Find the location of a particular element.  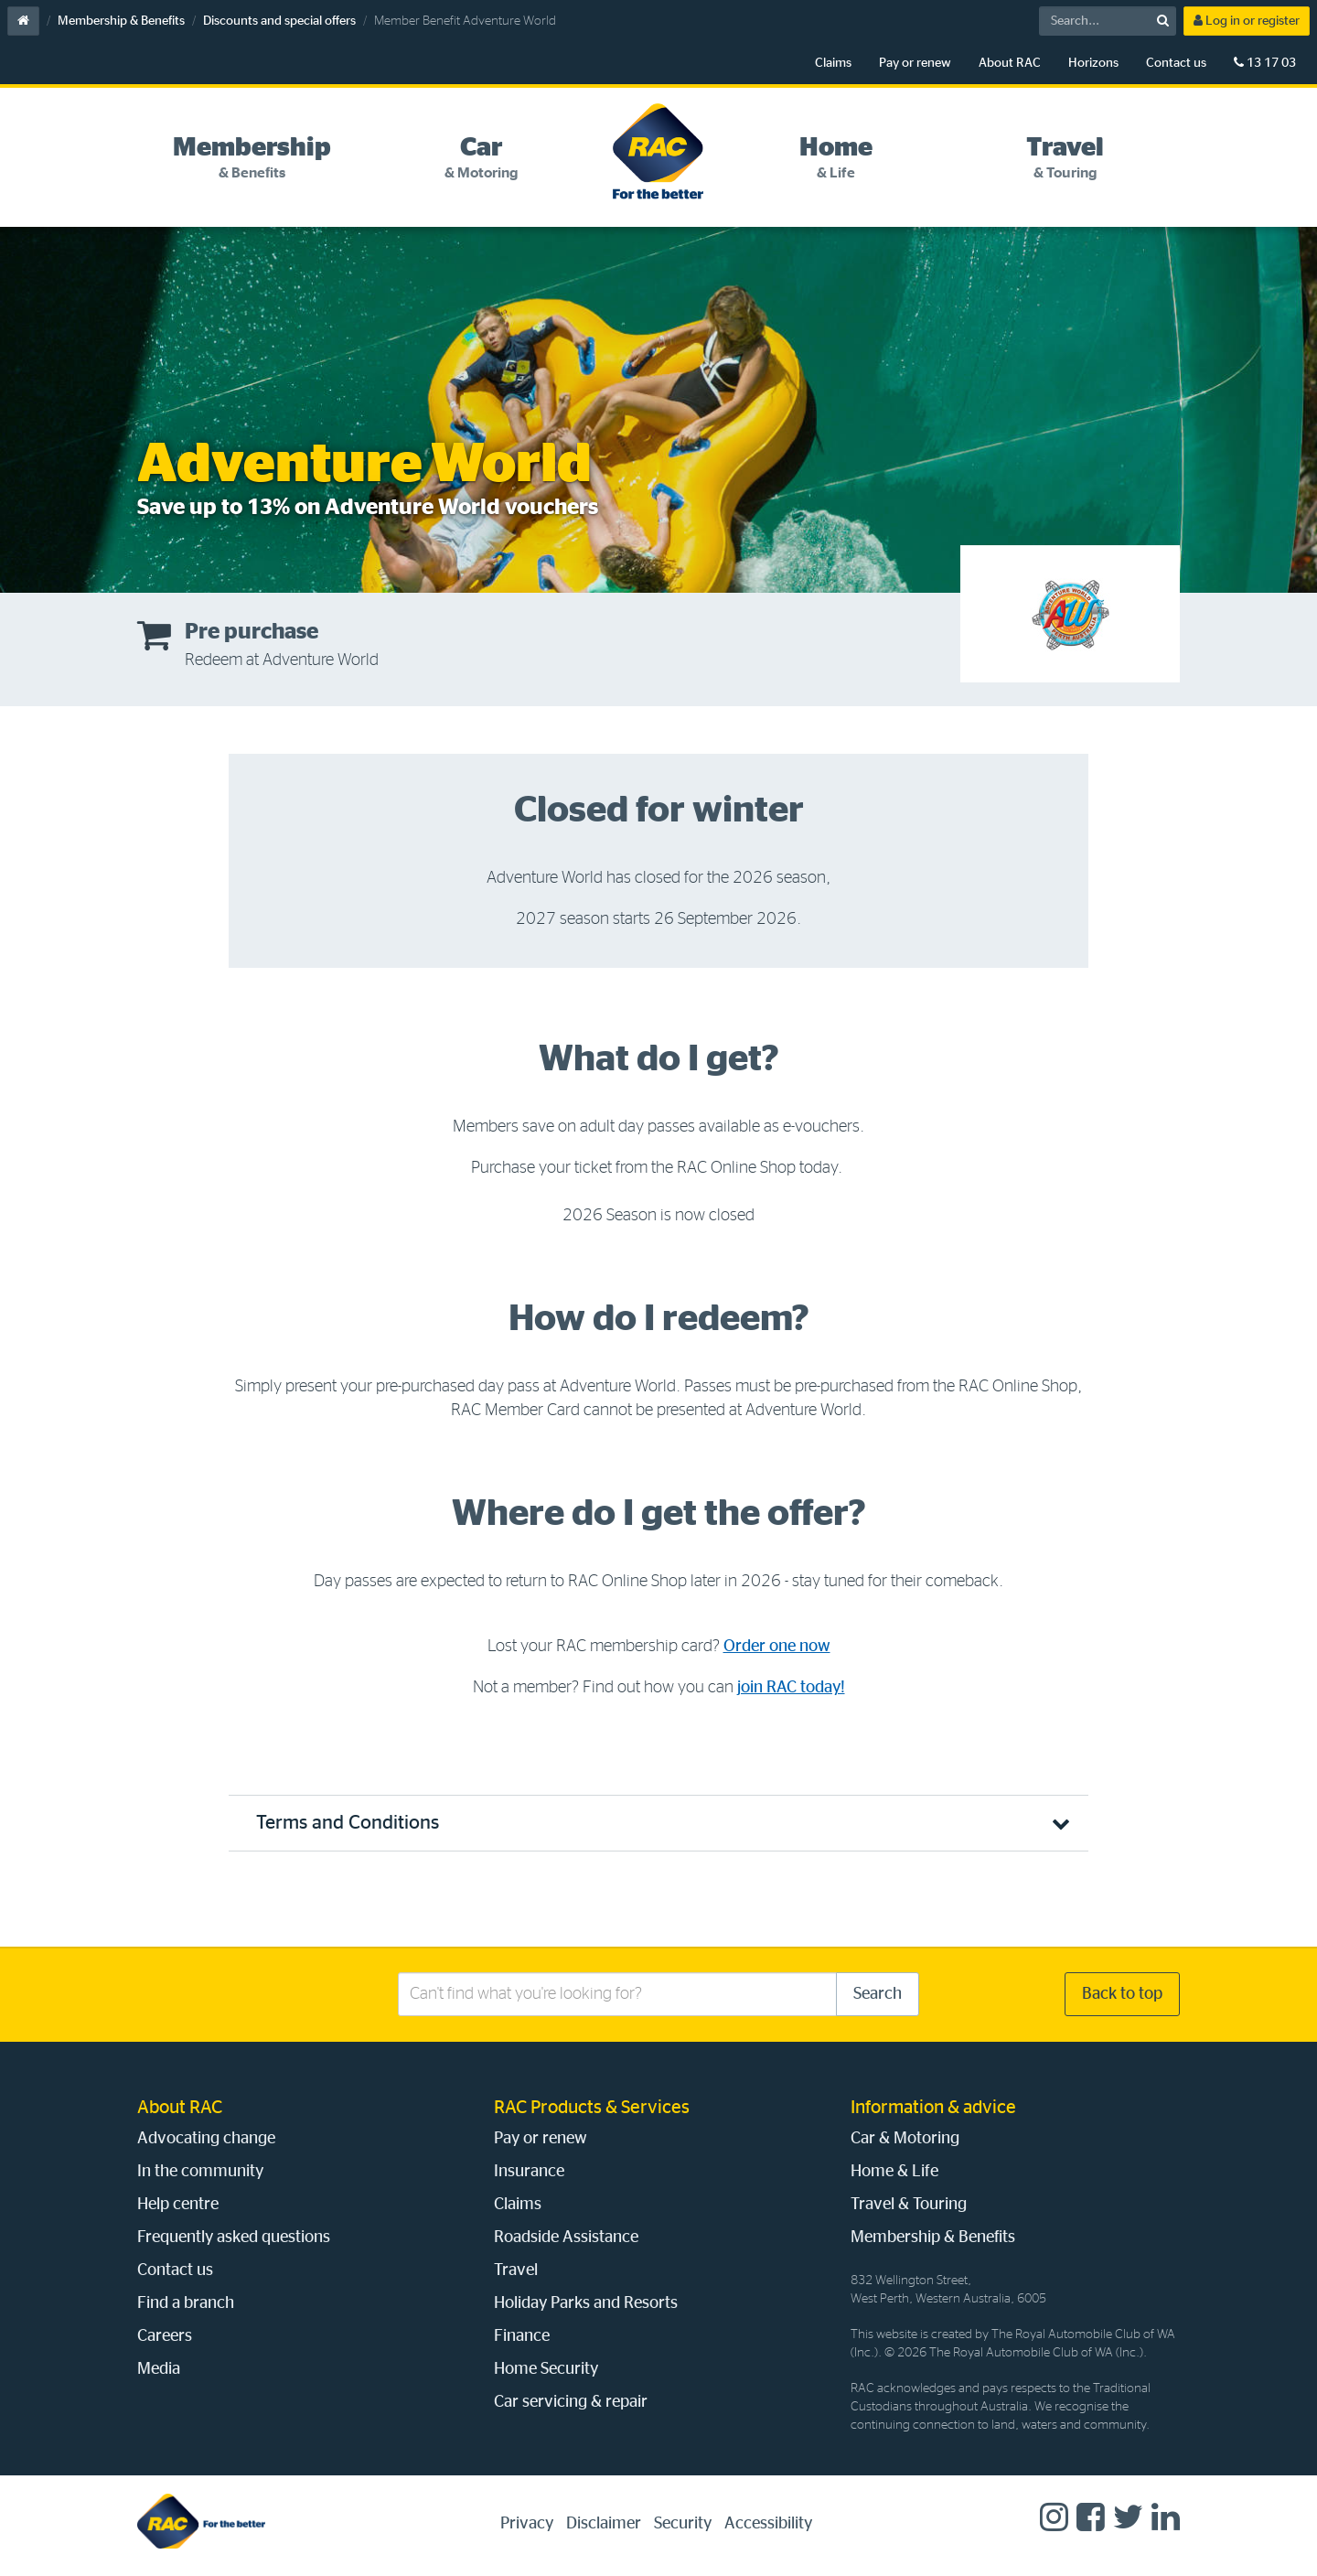

Travel is located at coordinates (516, 2270).